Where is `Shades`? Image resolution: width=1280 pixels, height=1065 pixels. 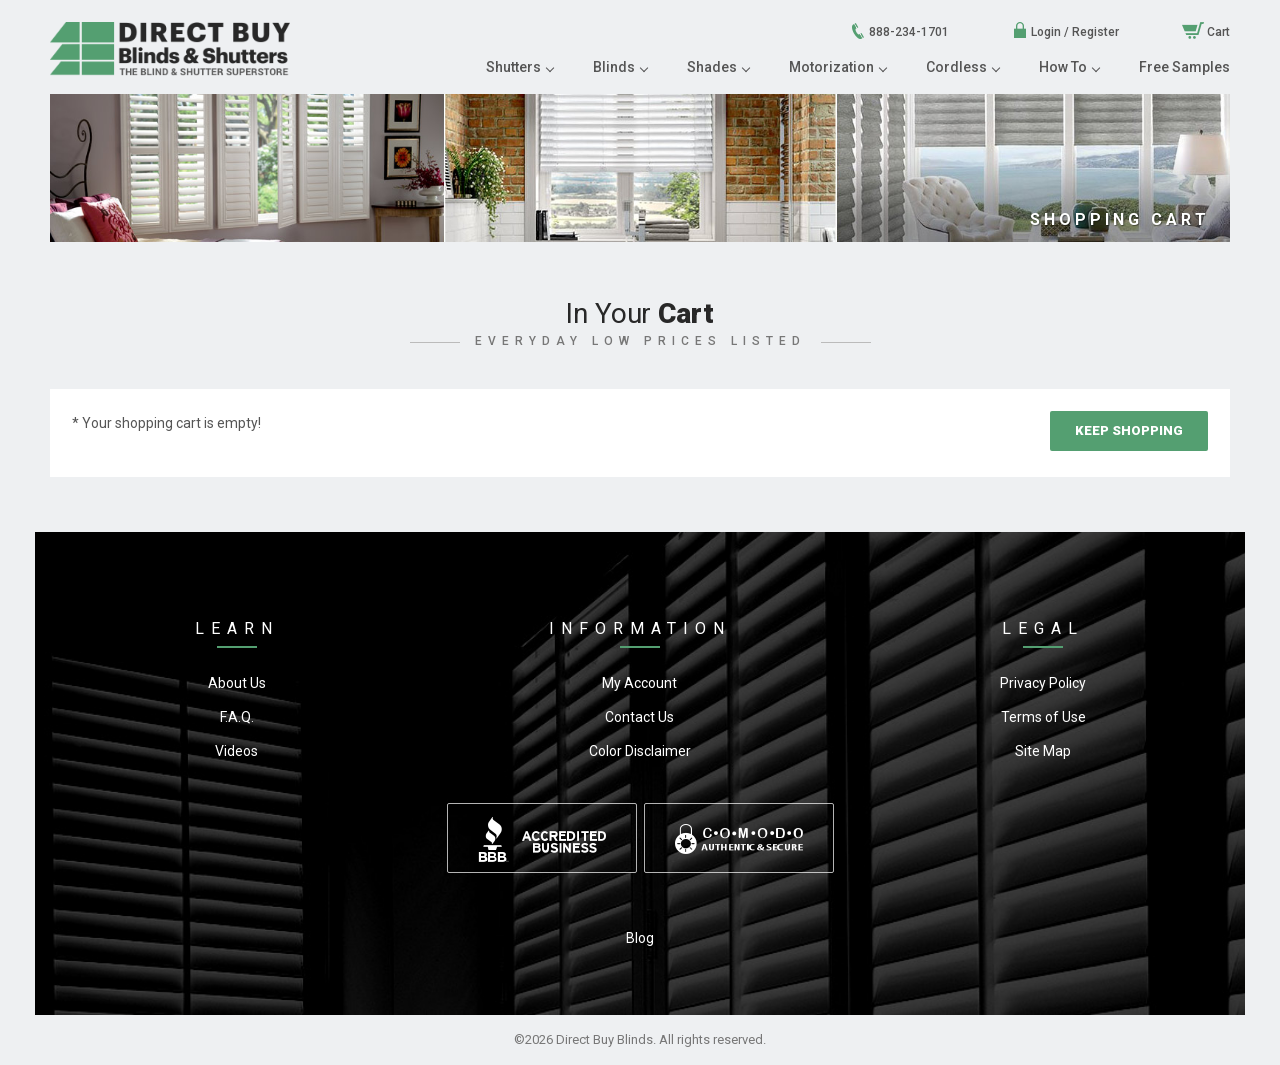
Shades is located at coordinates (718, 67).